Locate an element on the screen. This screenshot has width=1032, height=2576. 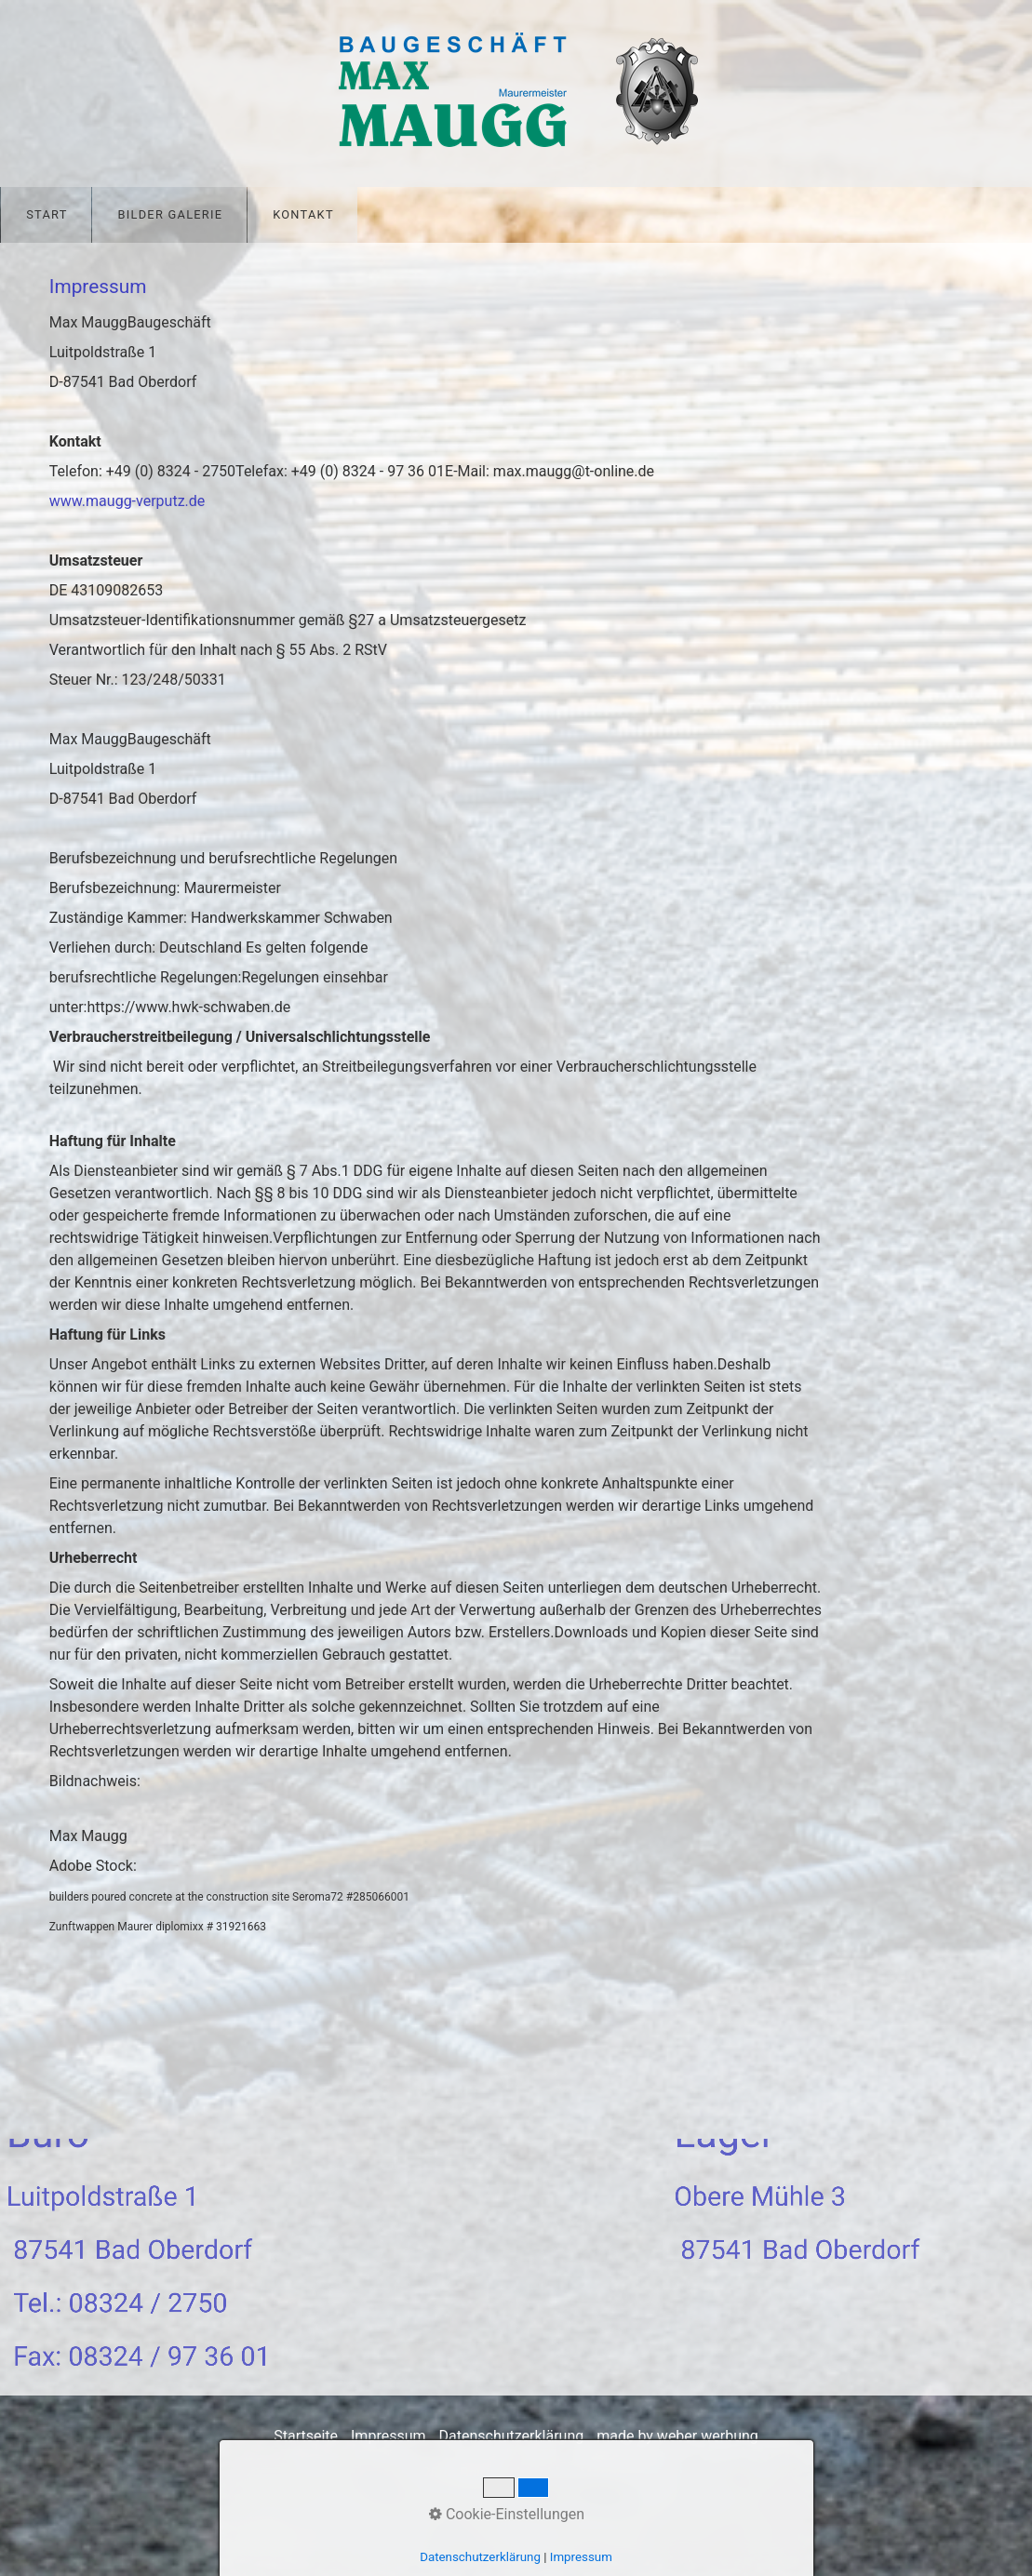
Bilder Galerie is located at coordinates (169, 214).